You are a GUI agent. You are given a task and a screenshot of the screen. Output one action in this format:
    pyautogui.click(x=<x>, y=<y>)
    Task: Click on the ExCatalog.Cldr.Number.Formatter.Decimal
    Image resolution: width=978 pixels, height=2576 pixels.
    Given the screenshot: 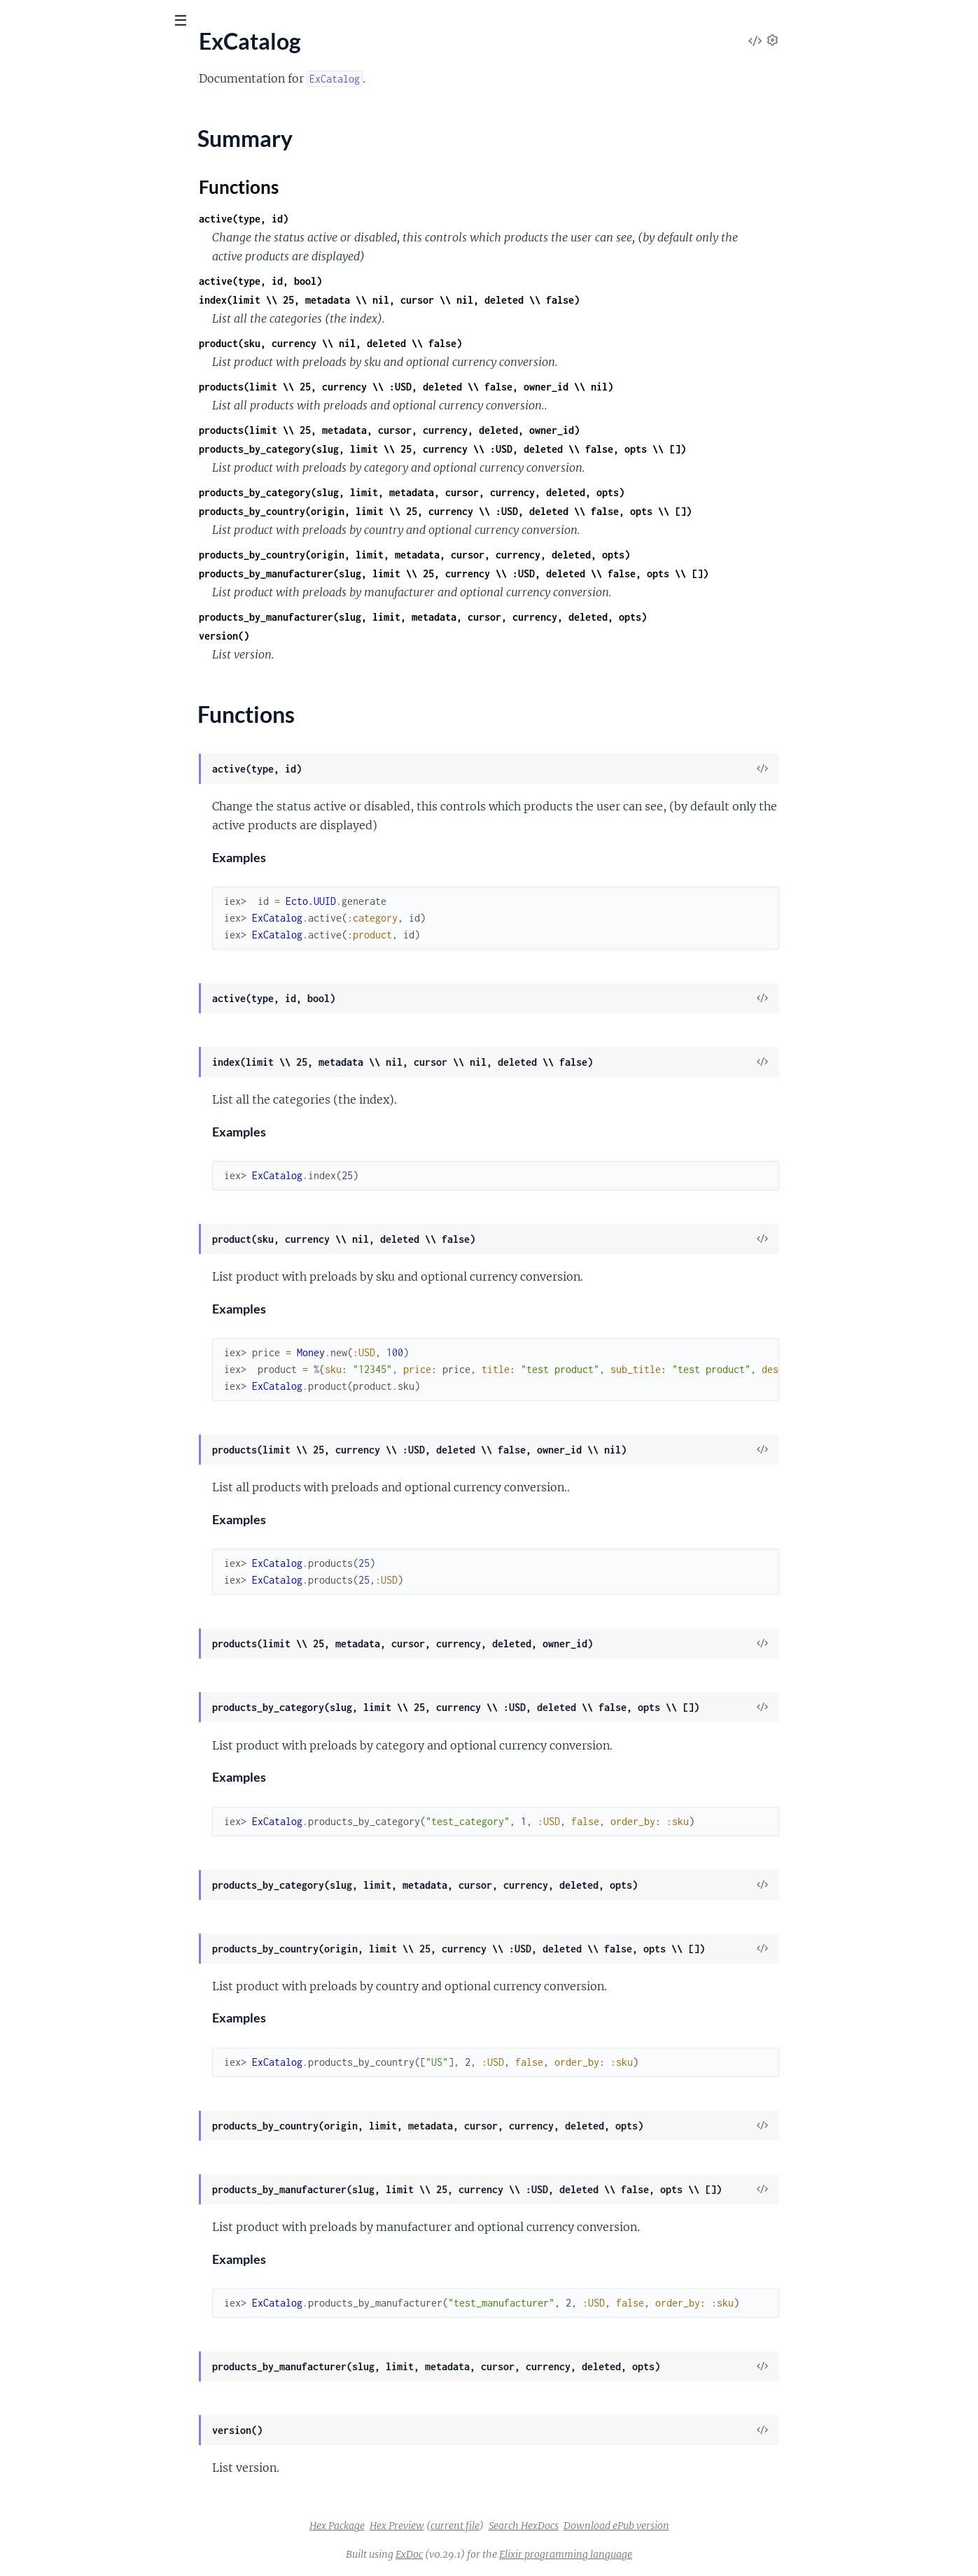 What is the action you would take?
    pyautogui.click(x=113, y=414)
    